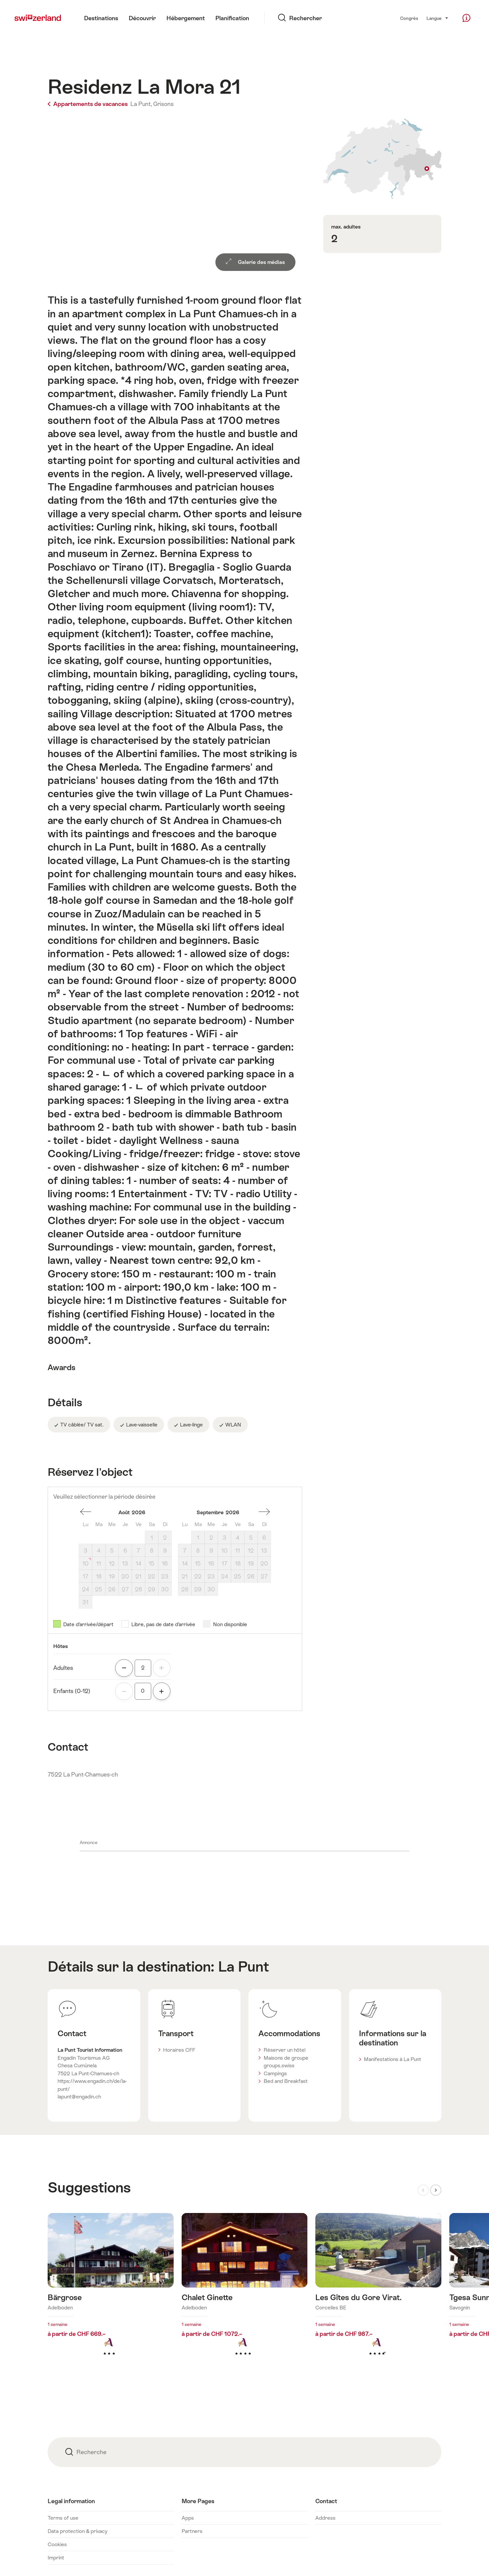 This screenshot has height=2576, width=489. Describe the element at coordinates (63, 2518) in the screenshot. I see `Terms of use` at that location.